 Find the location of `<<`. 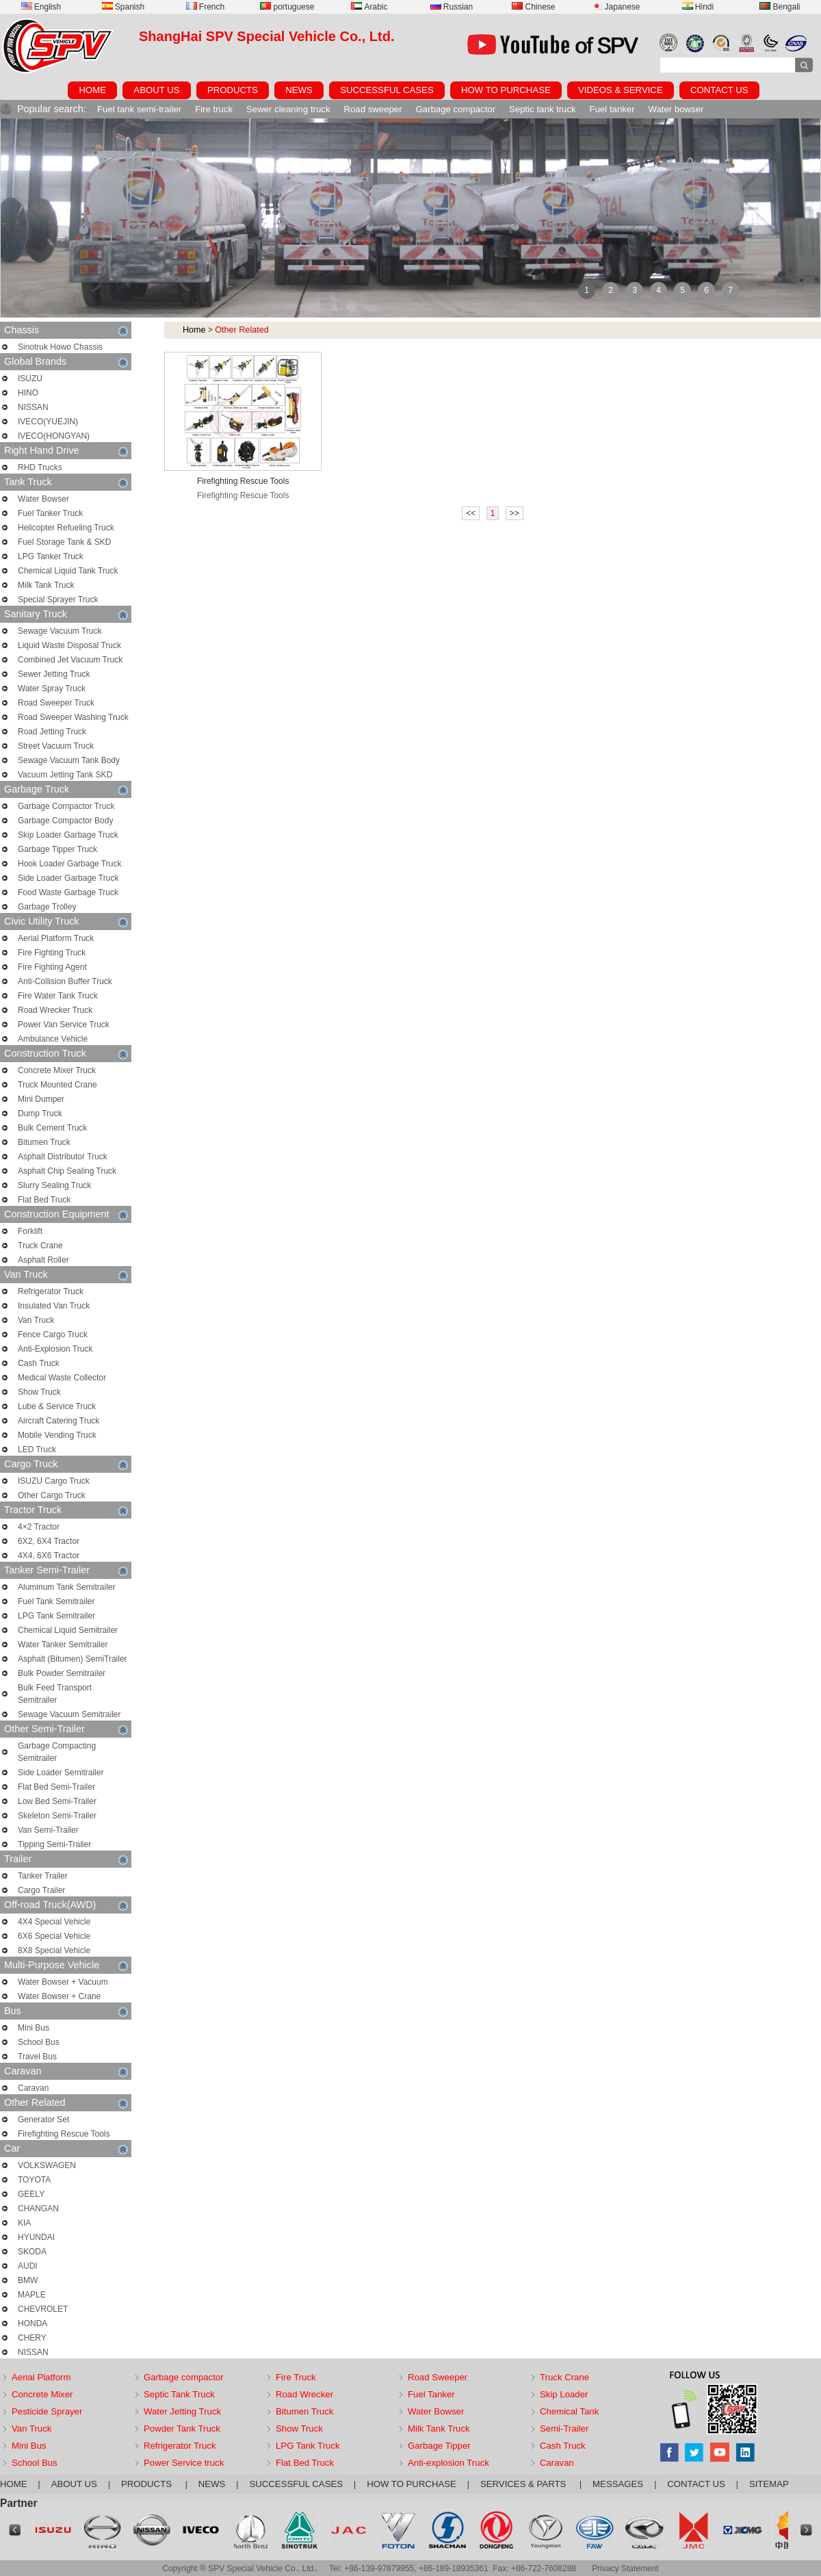

<< is located at coordinates (470, 513).